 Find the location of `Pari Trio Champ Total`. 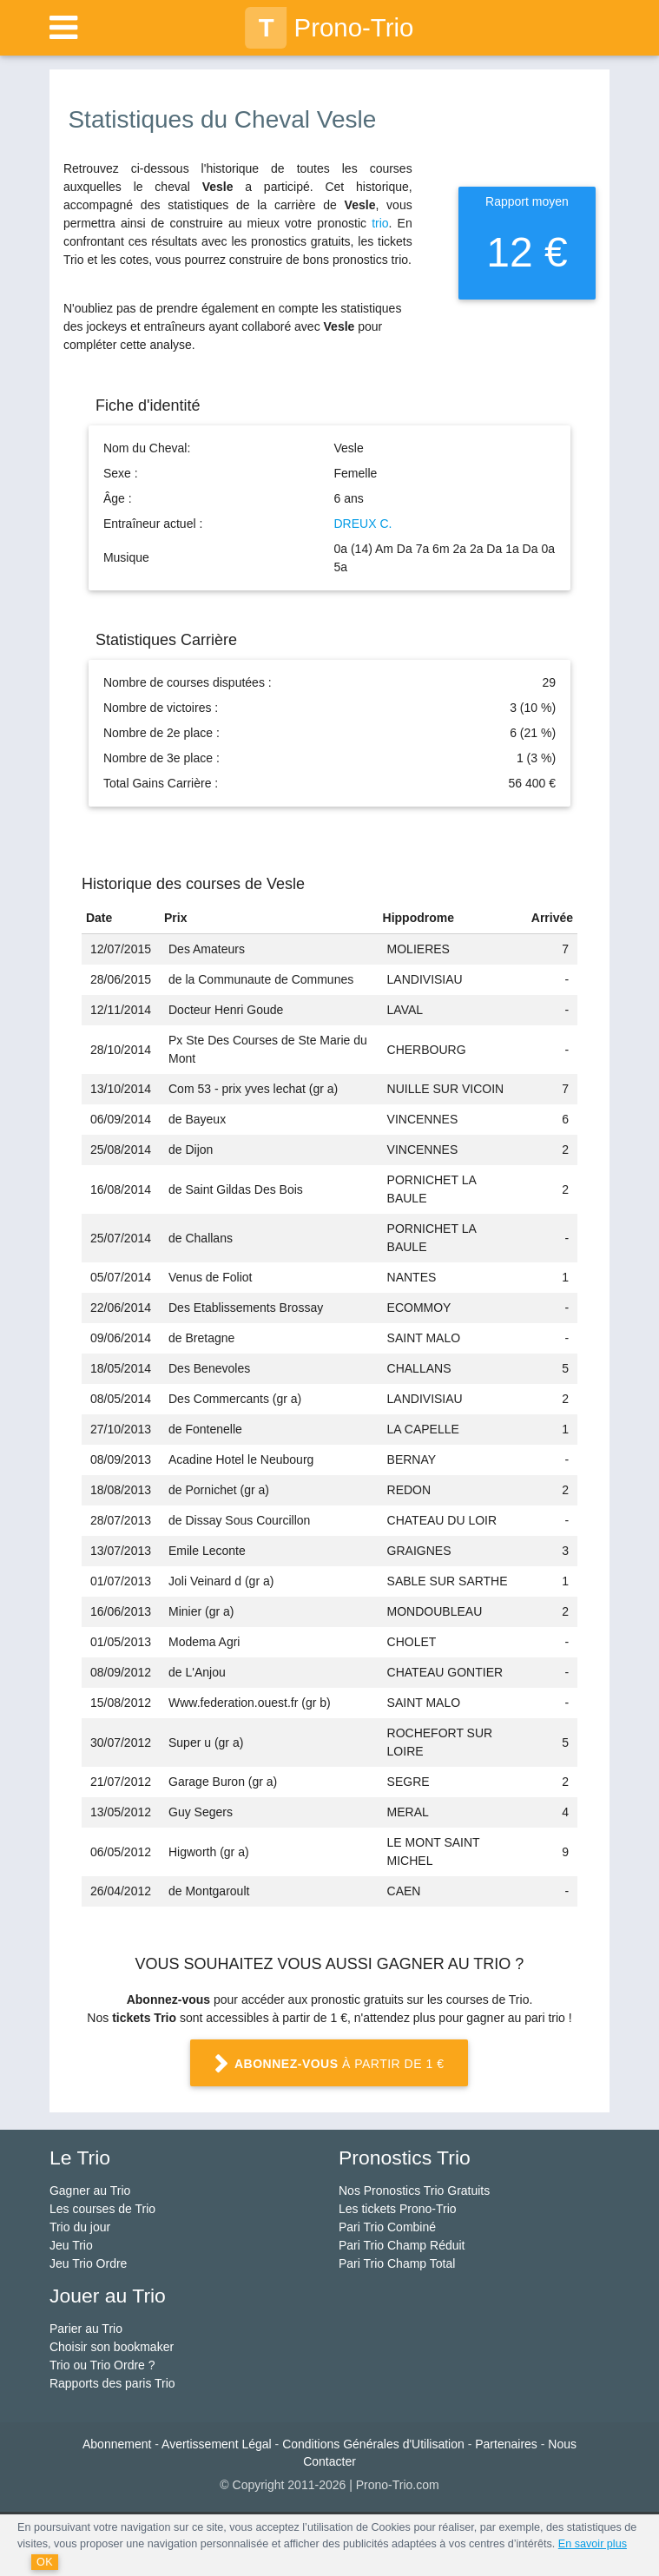

Pari Trio Champ Total is located at coordinates (397, 2263).